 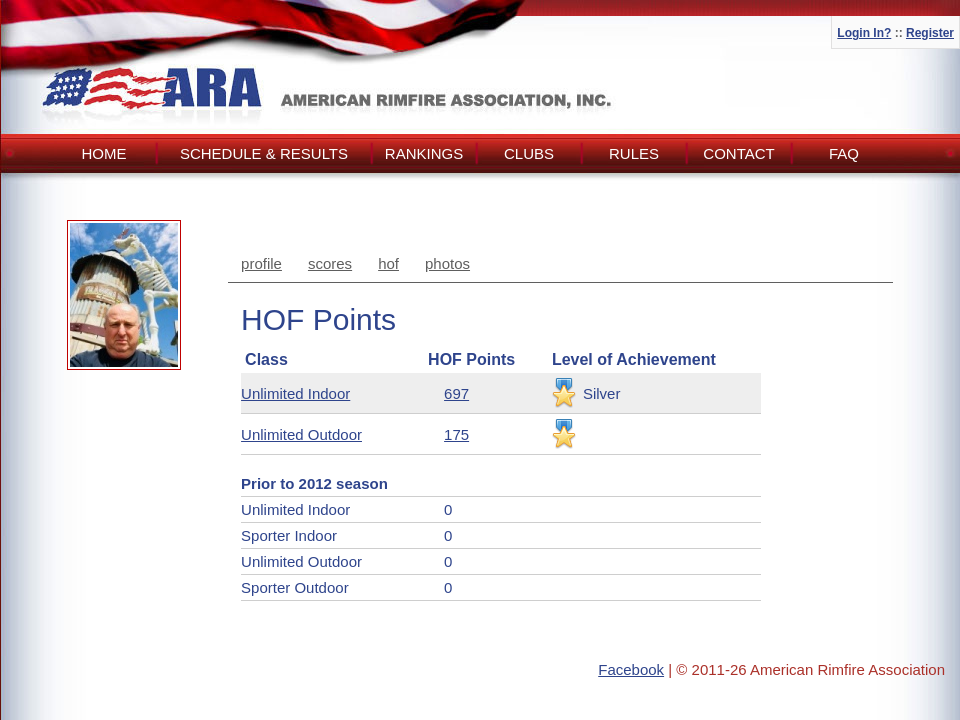 I want to click on Clubs, so click(x=529, y=153).